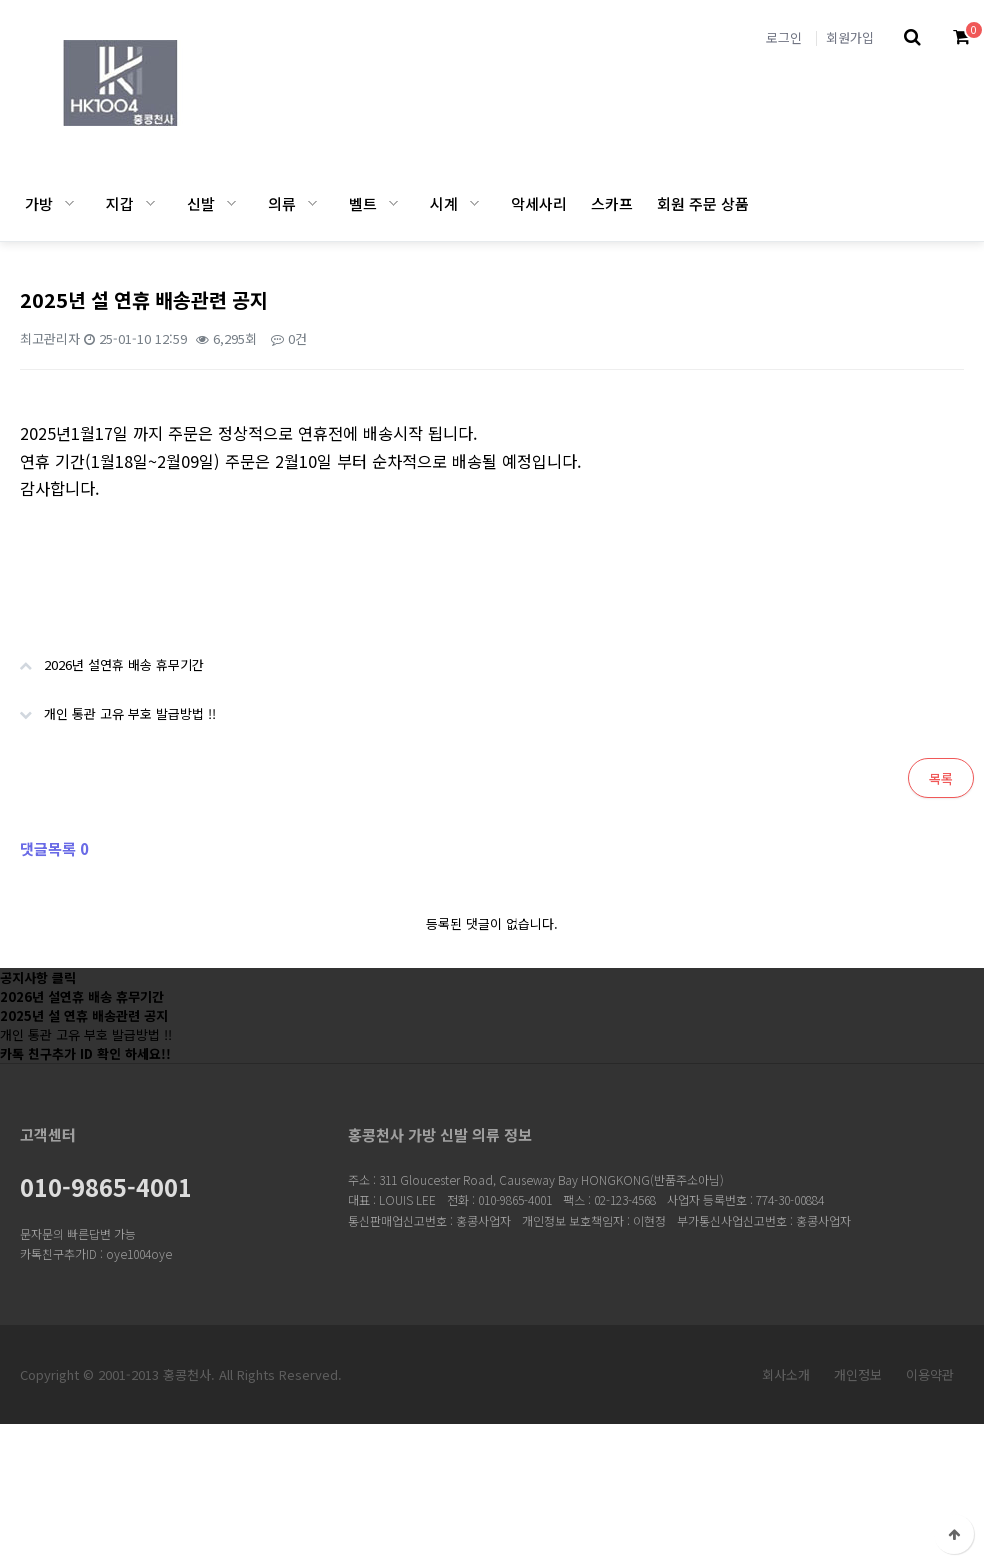  Describe the element at coordinates (39, 203) in the screenshot. I see `가방` at that location.